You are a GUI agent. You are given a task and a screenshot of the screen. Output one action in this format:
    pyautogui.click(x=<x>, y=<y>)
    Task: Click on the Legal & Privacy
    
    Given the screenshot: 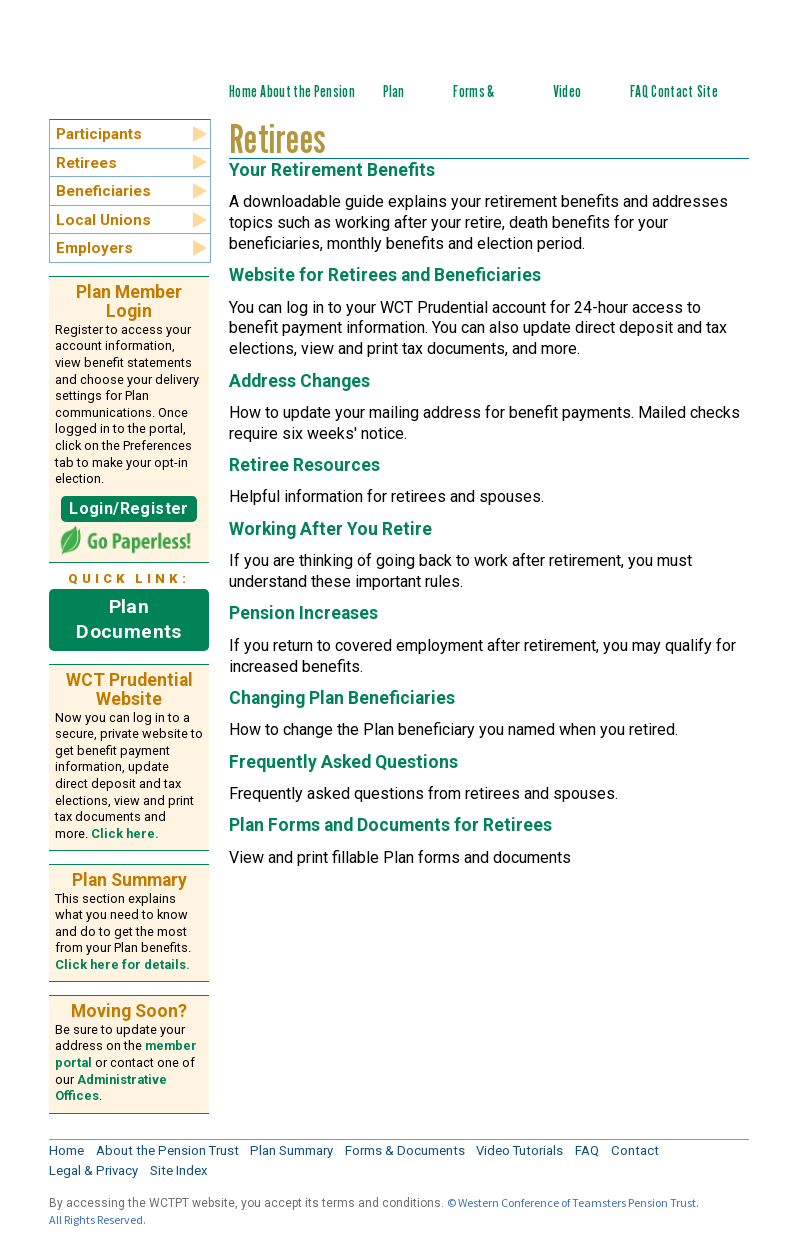 What is the action you would take?
    pyautogui.click(x=93, y=1170)
    